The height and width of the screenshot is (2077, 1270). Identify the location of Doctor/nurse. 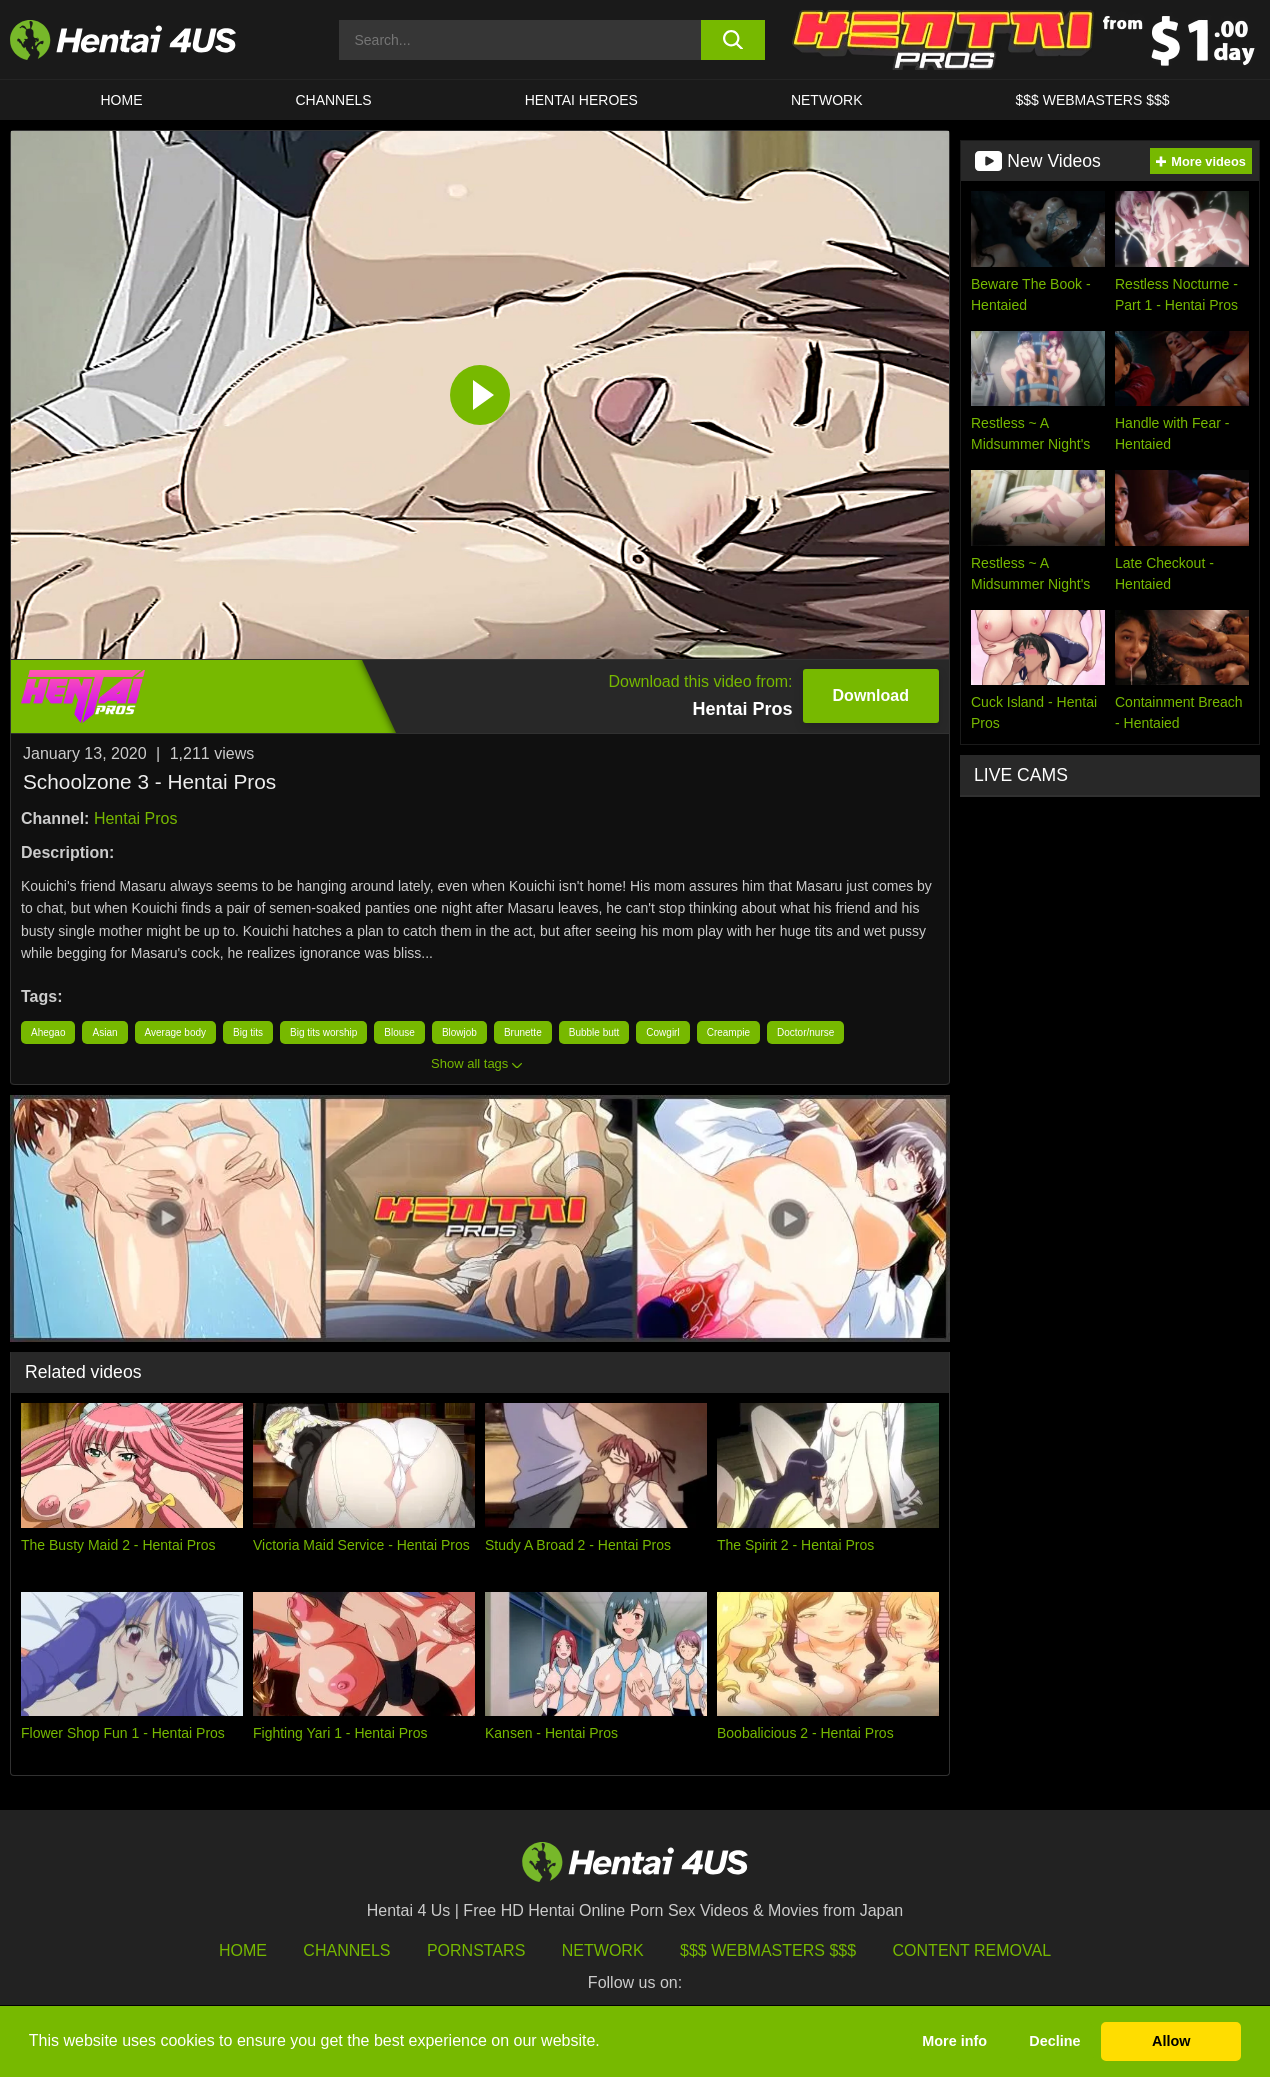
(805, 1032).